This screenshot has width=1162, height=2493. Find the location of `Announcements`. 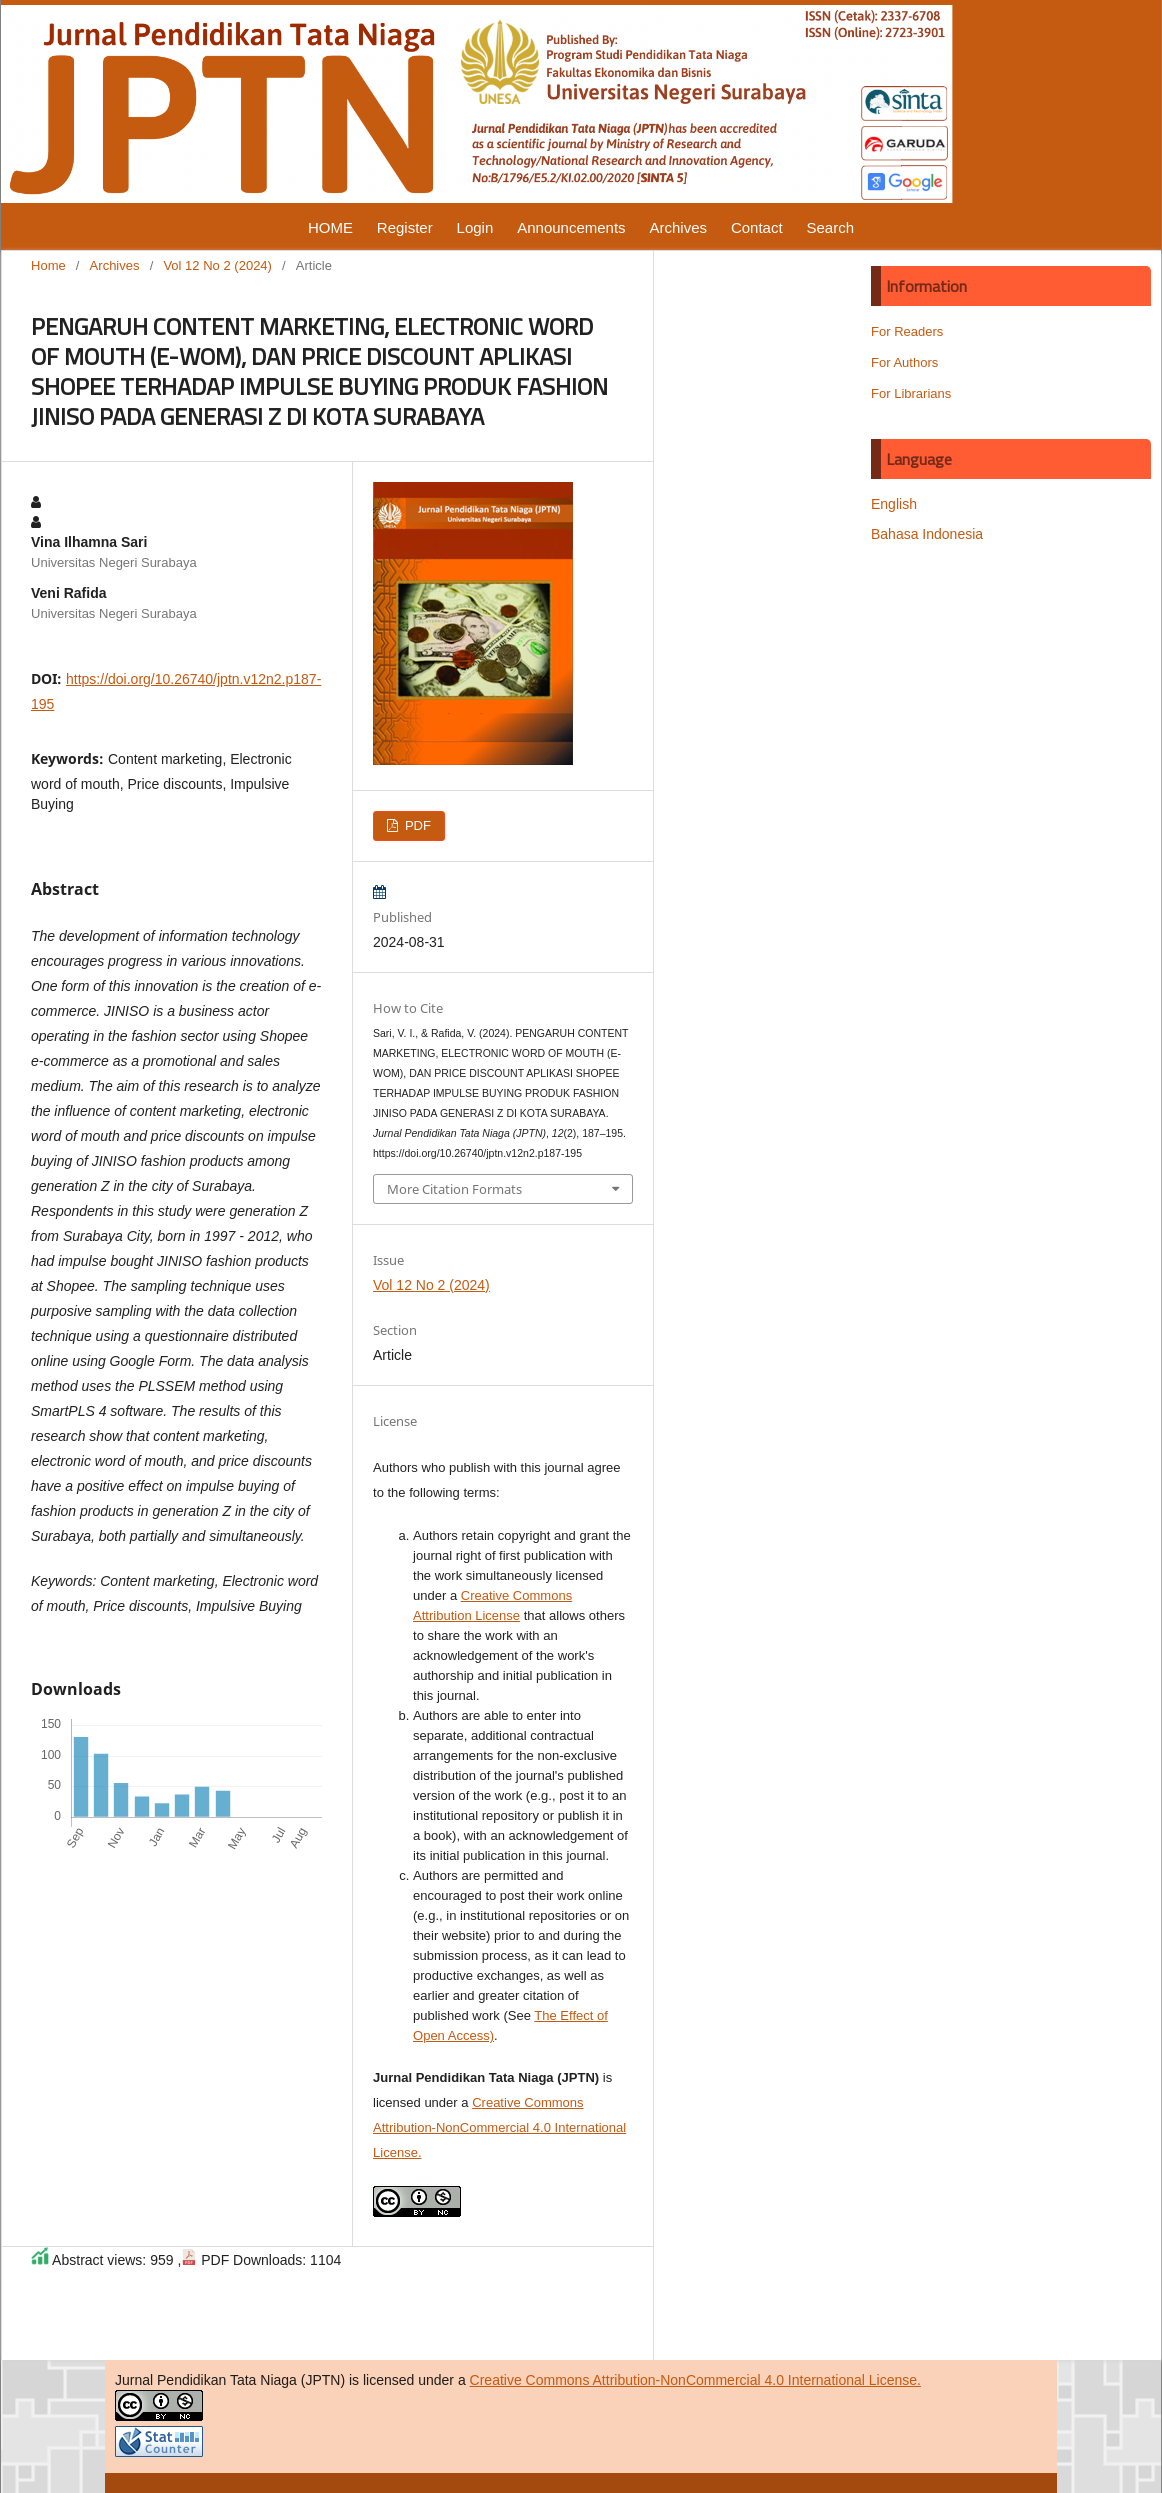

Announcements is located at coordinates (571, 227).